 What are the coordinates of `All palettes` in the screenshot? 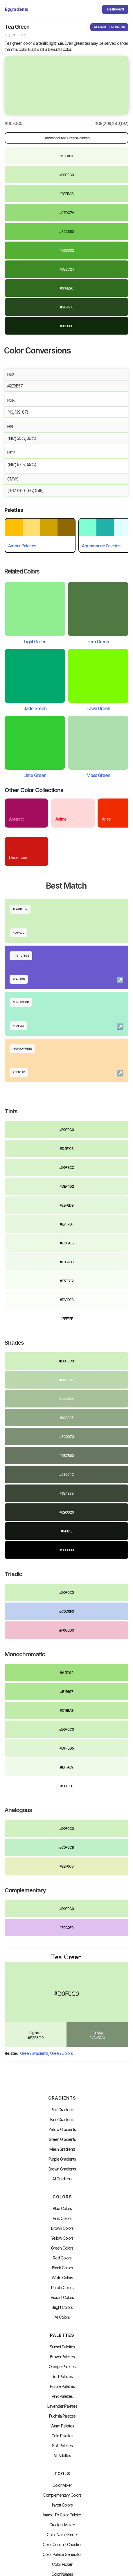 It's located at (62, 2455).